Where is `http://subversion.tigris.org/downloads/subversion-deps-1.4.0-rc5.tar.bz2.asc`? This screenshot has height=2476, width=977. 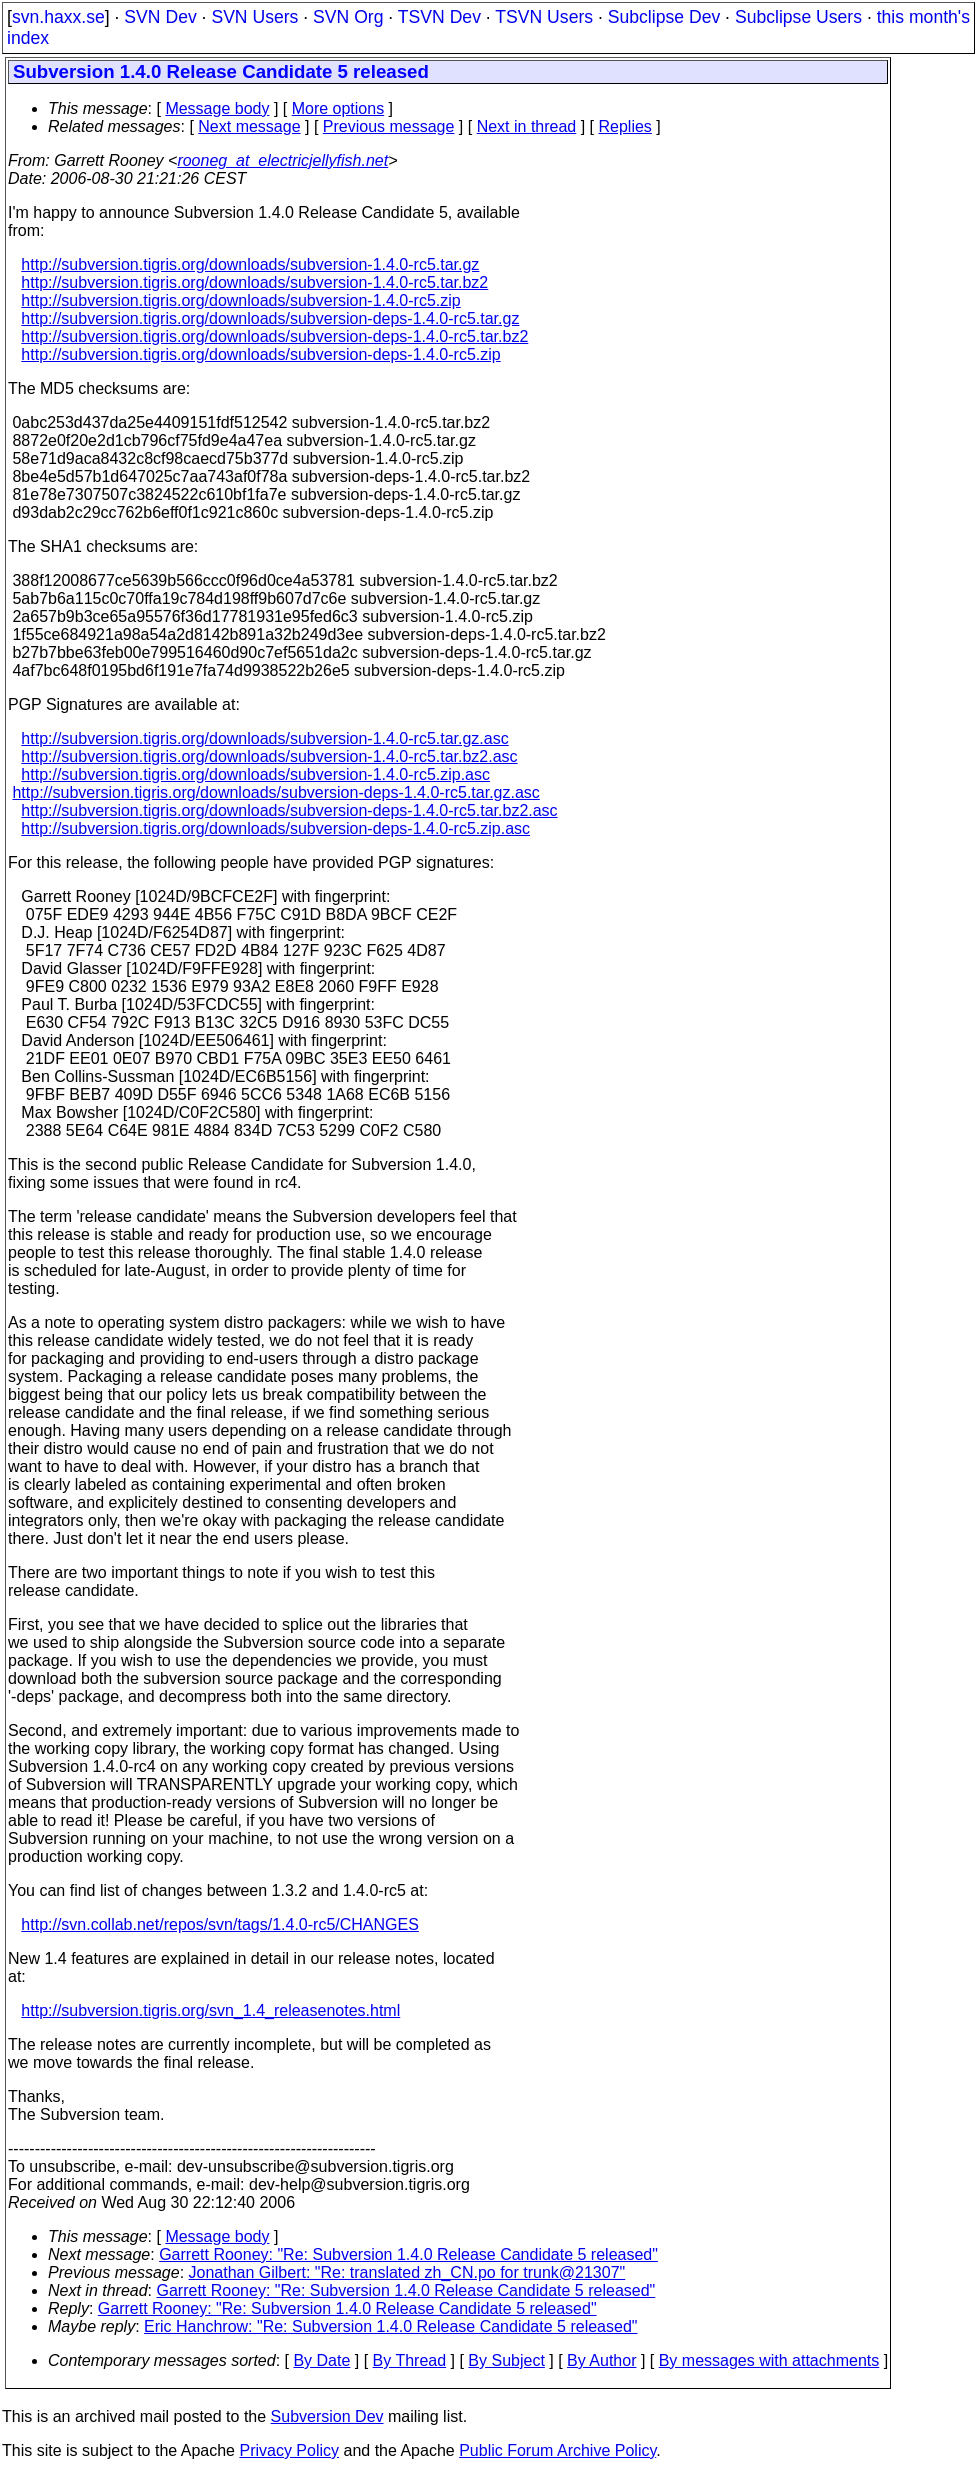
http://subversion.tigris.org/downloads/subversion-deps-1.4.0-rc5.tar.bz2.asc is located at coordinates (289, 810).